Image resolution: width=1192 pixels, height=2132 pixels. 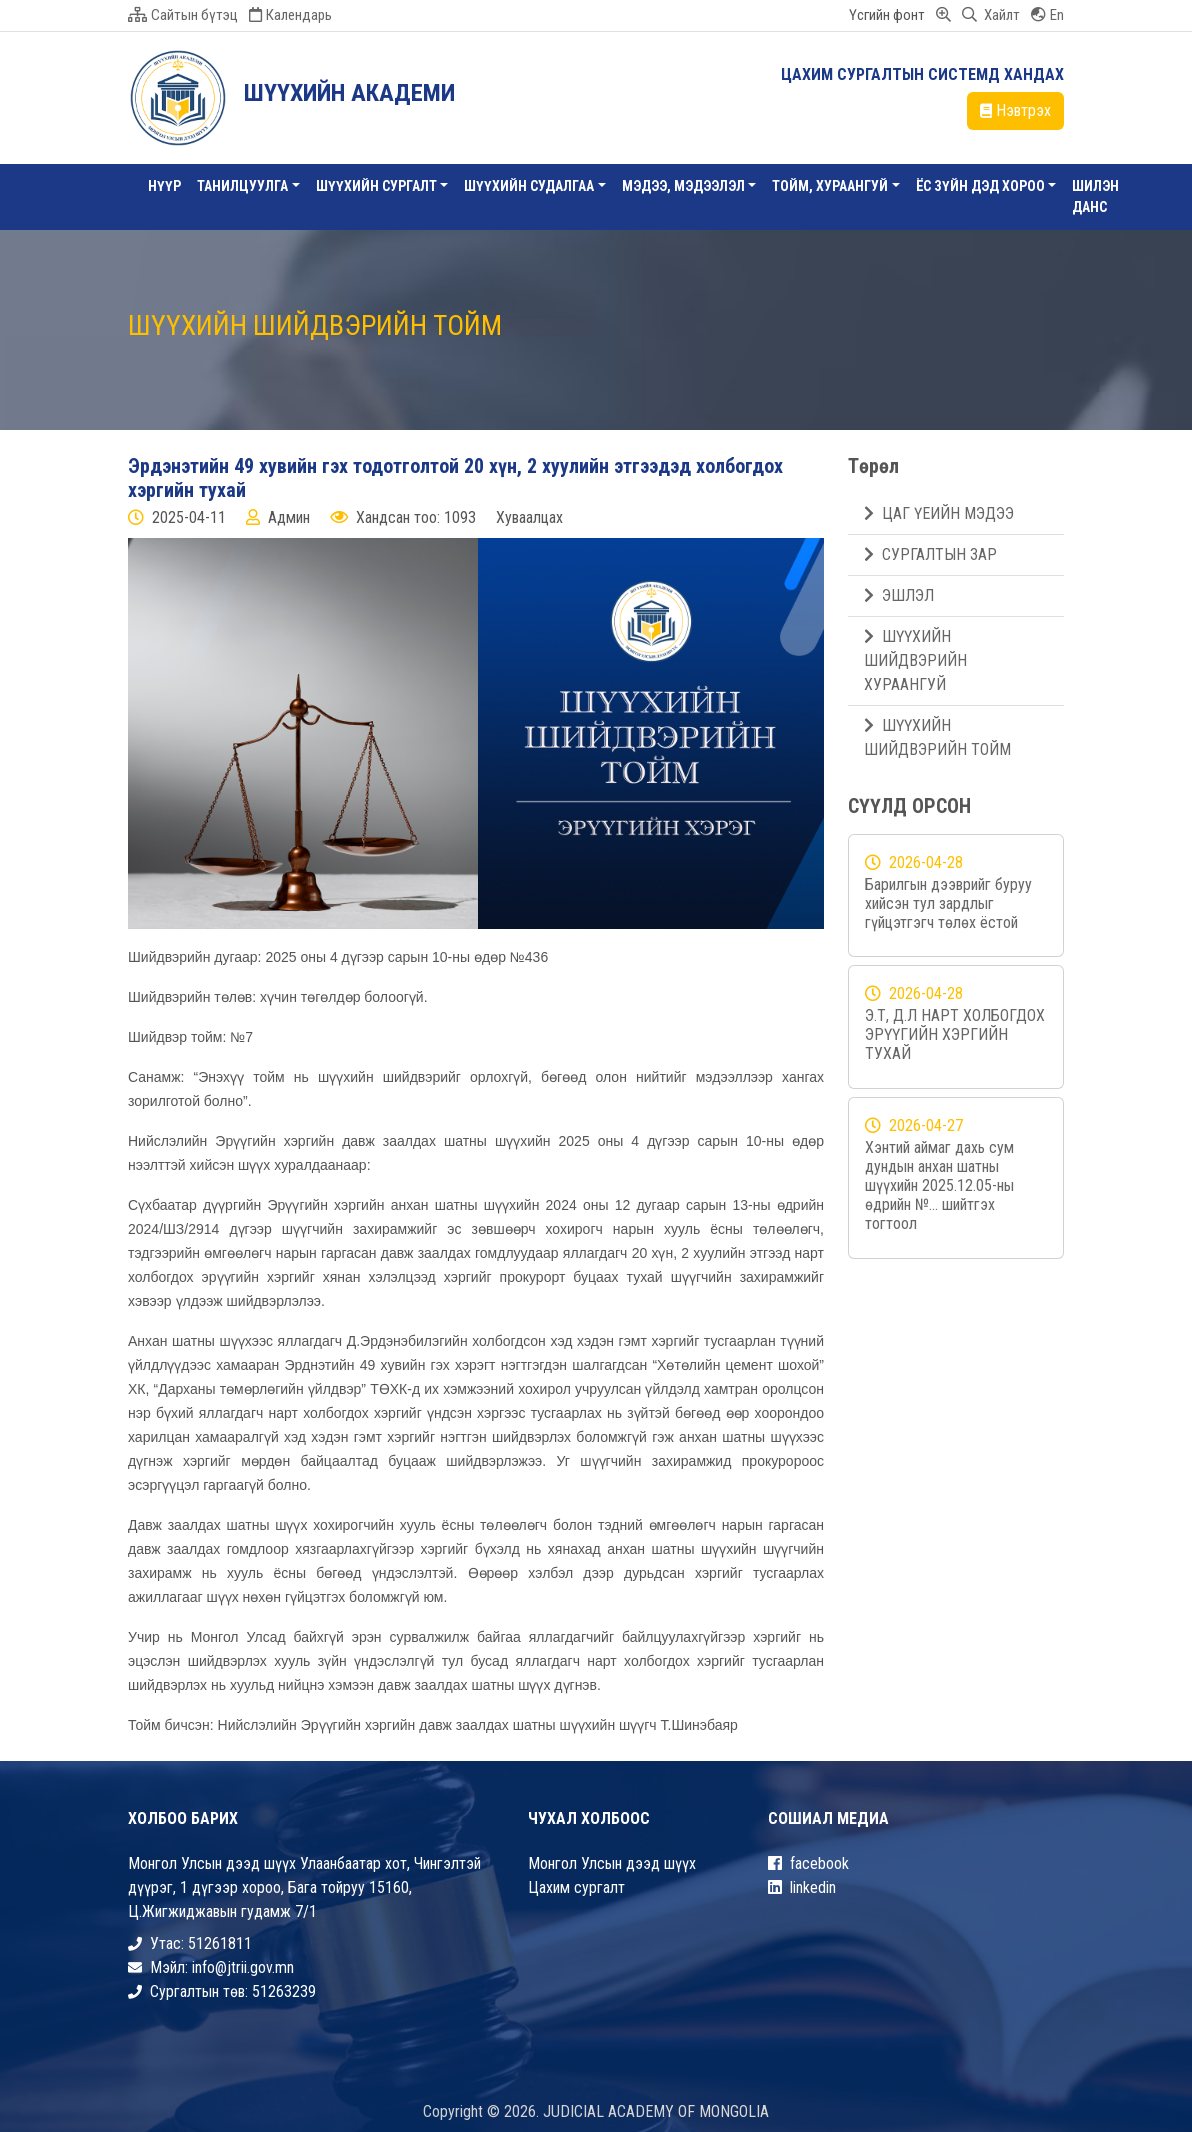 I want to click on СУРГАЛТЫН ЗАР, so click(x=930, y=554).